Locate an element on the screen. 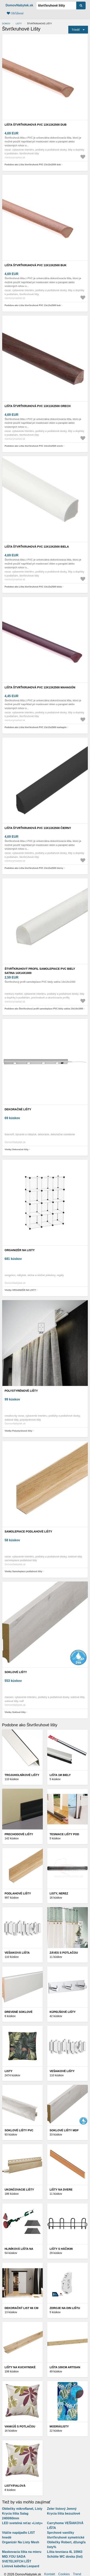 The width and height of the screenshot is (90, 2576). Lišta 1m biely is located at coordinates (60, 1775).